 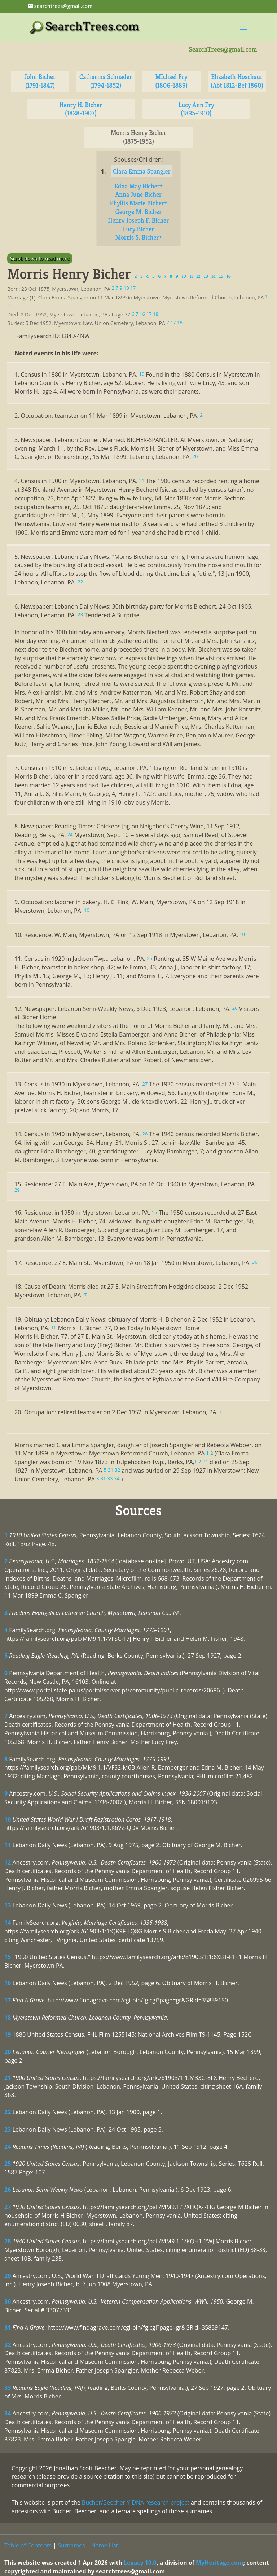 I want to click on Clara Emma Spangler, so click(x=142, y=171).